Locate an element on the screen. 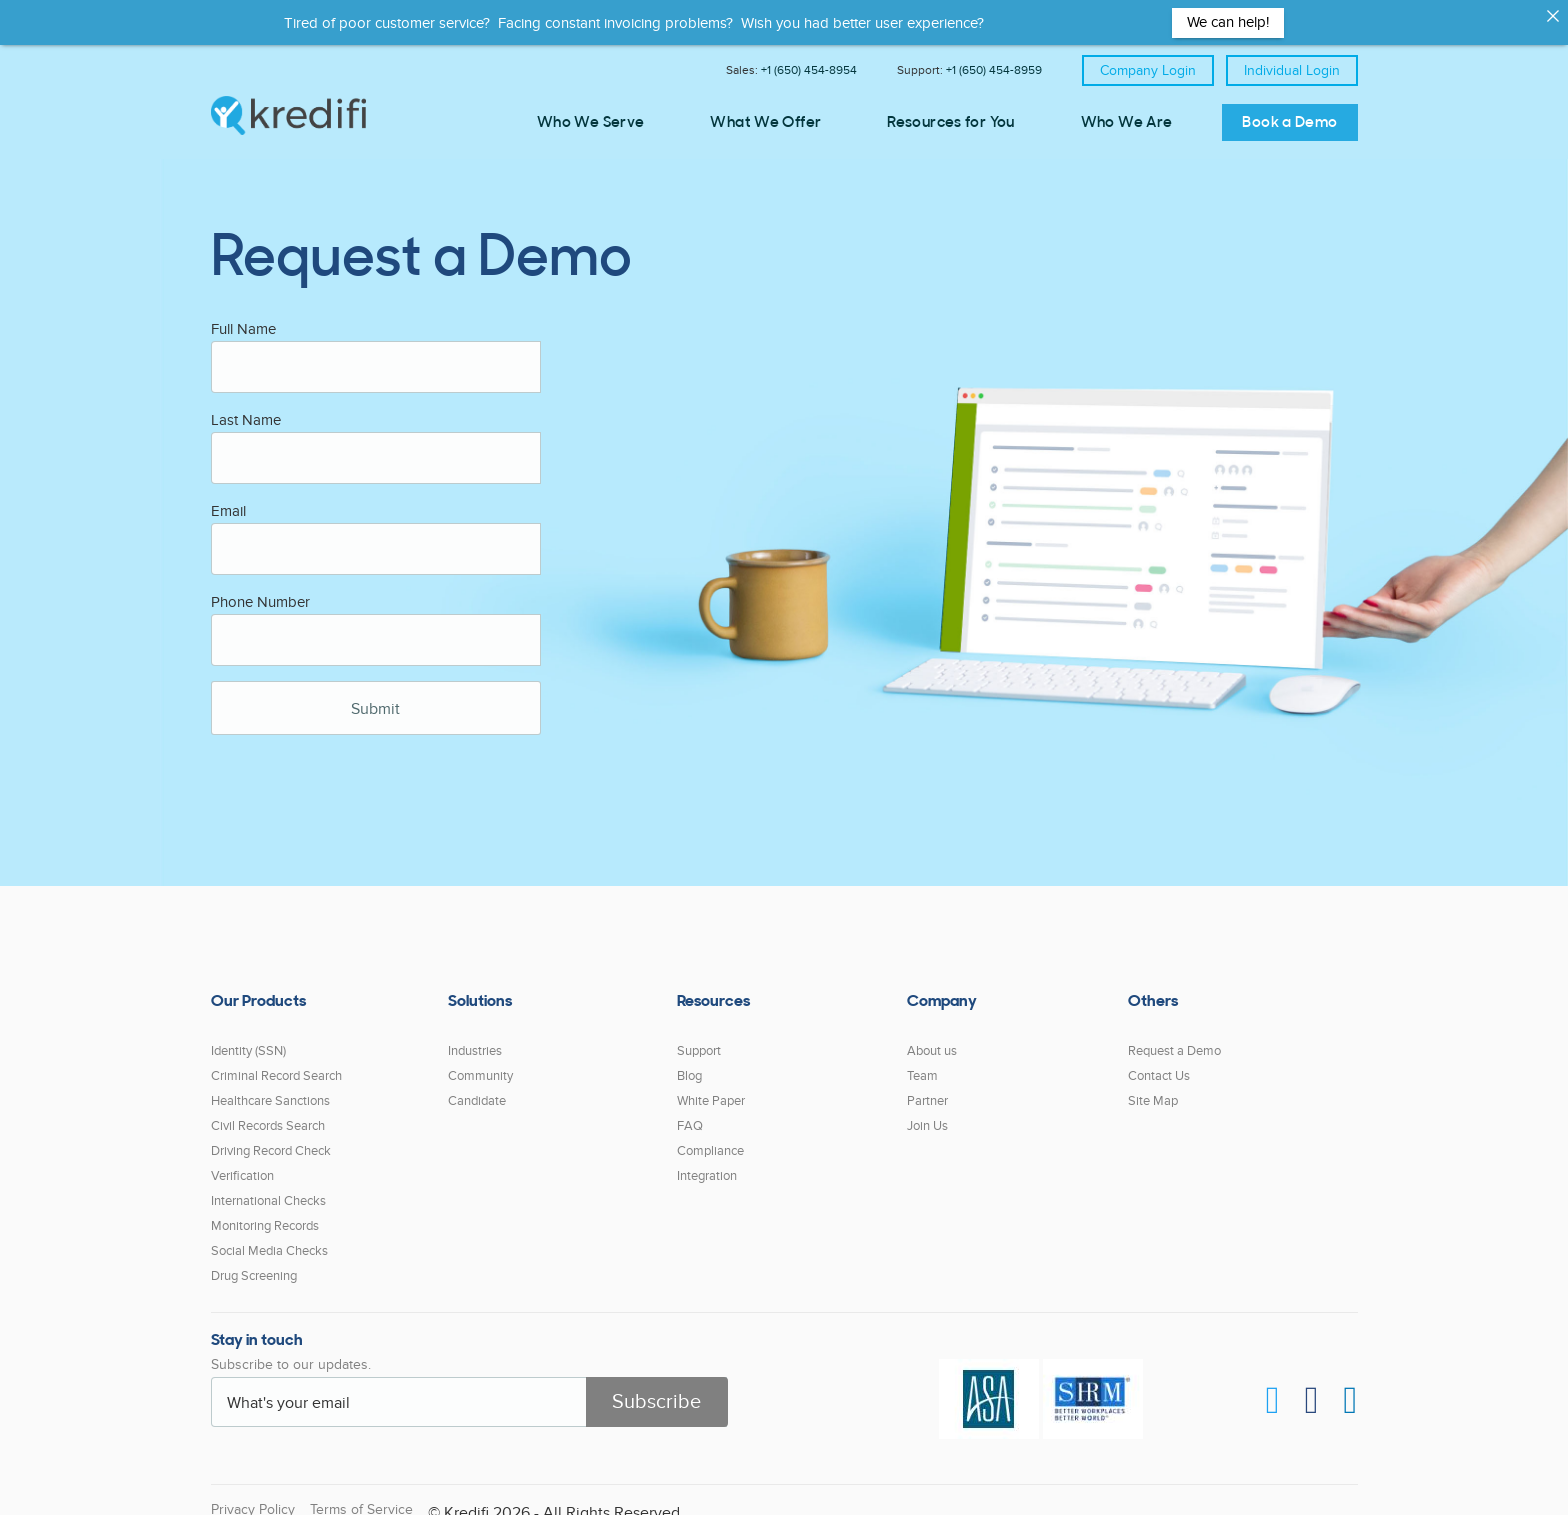  Terms of Service is located at coordinates (361, 1495).